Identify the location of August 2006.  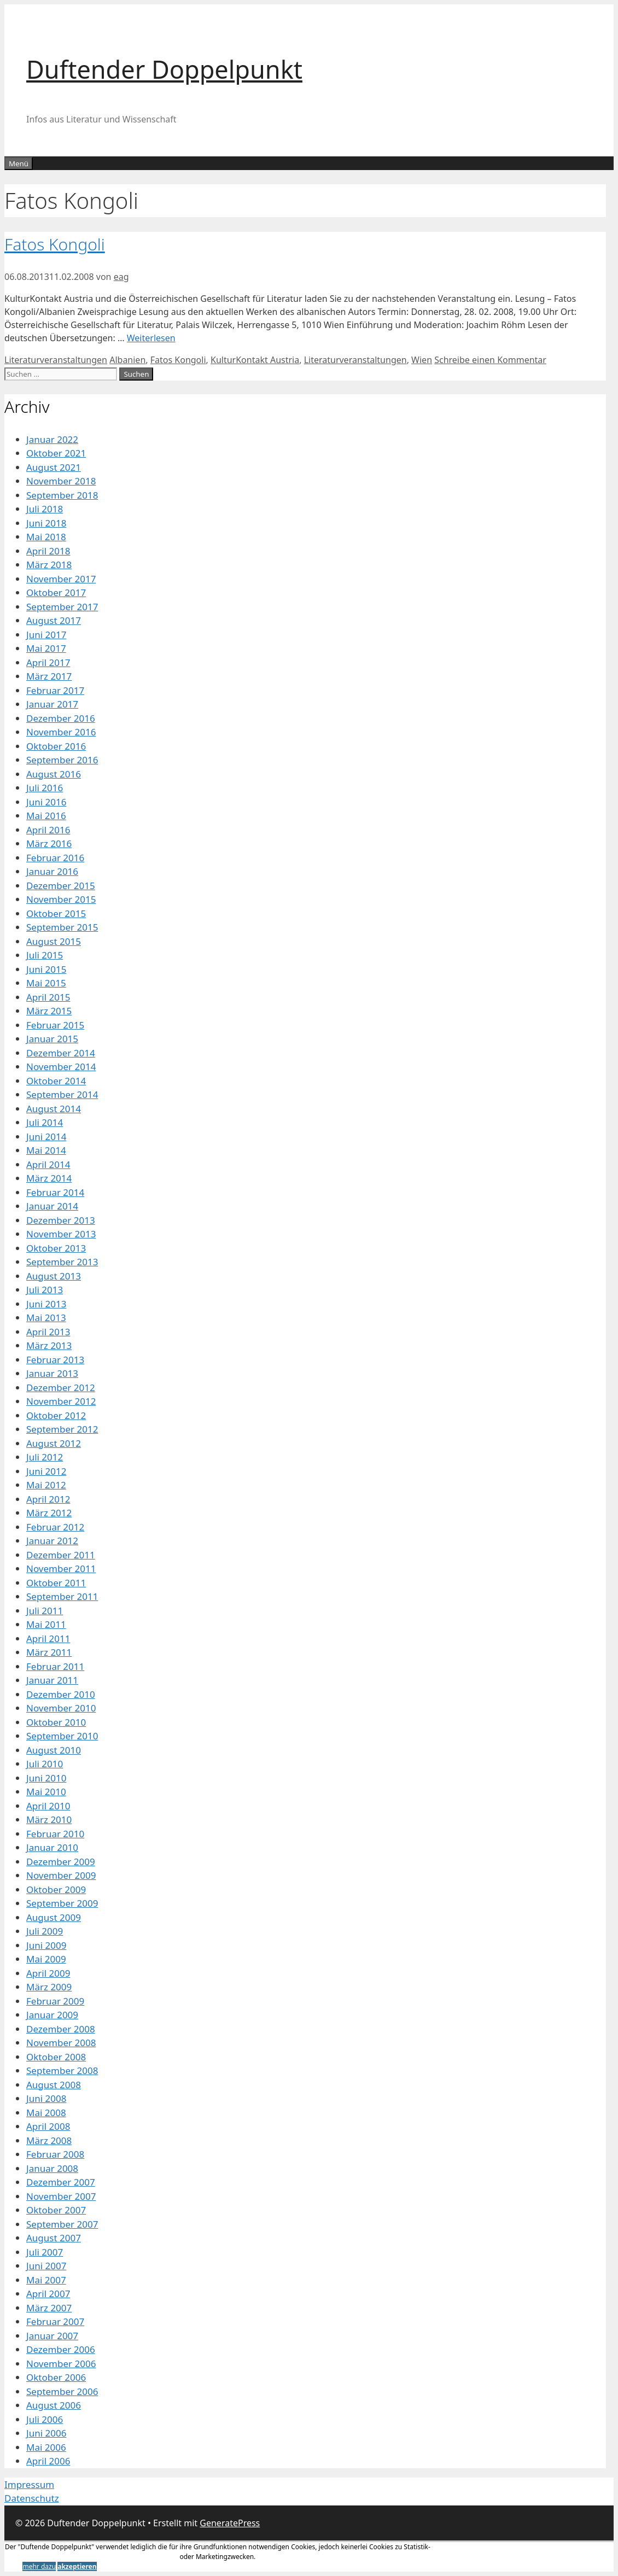
(53, 2405).